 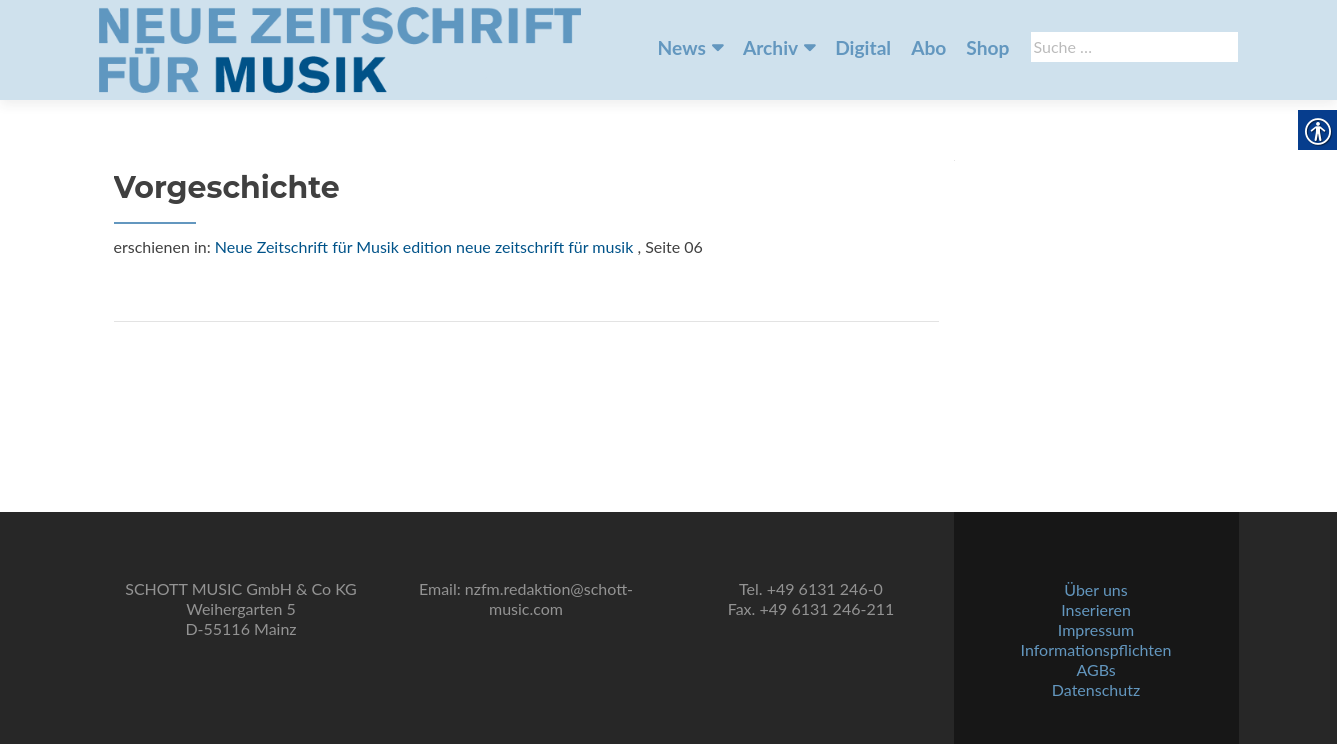 What do you see at coordinates (987, 47) in the screenshot?
I see `Shop [link]` at bounding box center [987, 47].